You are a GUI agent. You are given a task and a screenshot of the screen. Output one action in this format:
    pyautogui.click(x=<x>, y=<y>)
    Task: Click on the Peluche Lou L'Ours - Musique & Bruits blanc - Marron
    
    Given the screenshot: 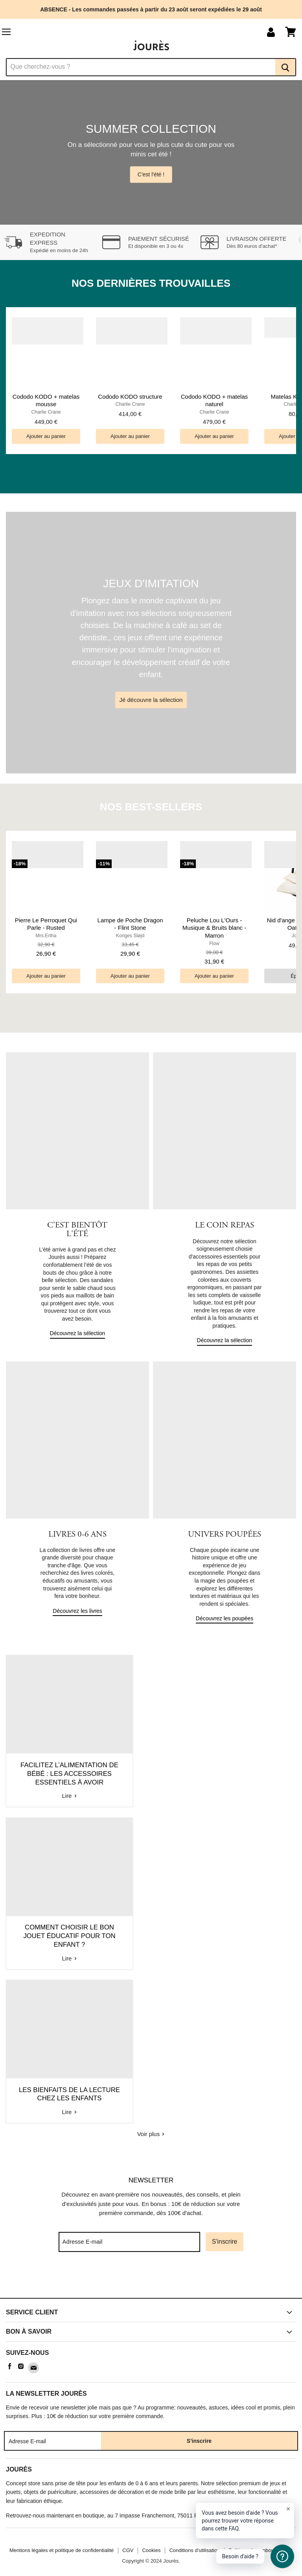 What is the action you would take?
    pyautogui.click(x=214, y=928)
    